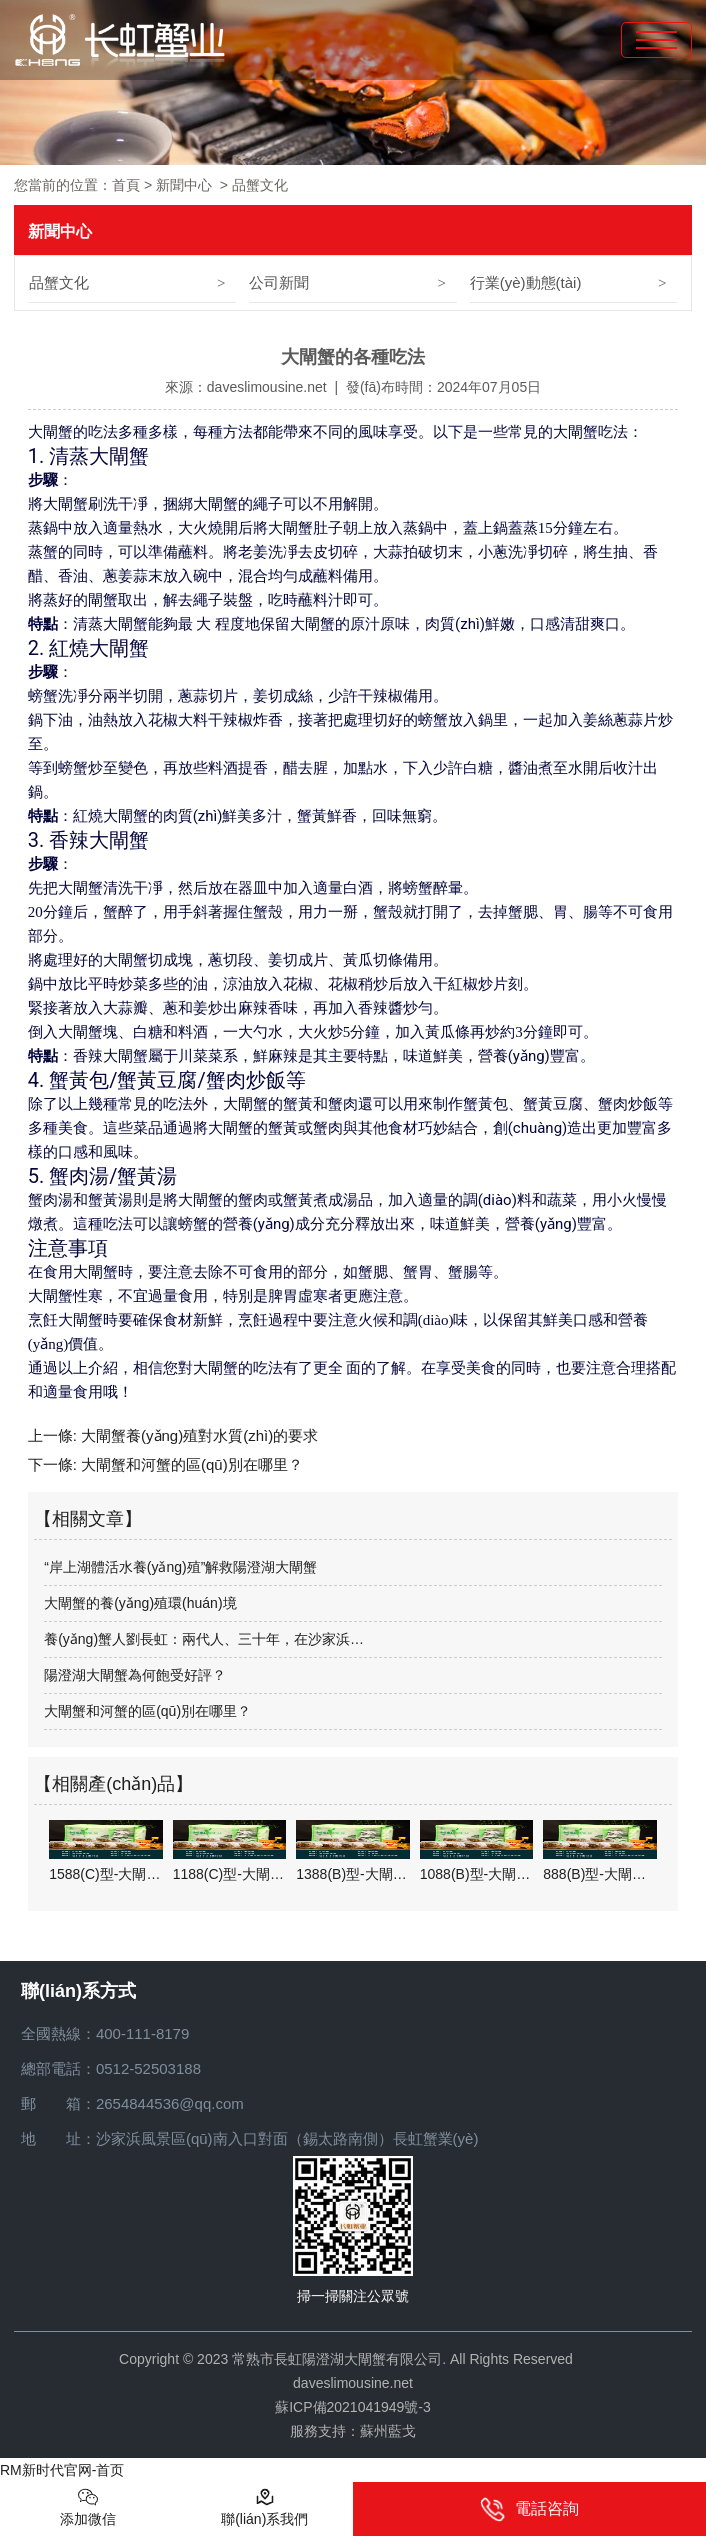 This screenshot has height=2536, width=706. What do you see at coordinates (111, 2068) in the screenshot?
I see `總部電話：0512-52503188` at bounding box center [111, 2068].